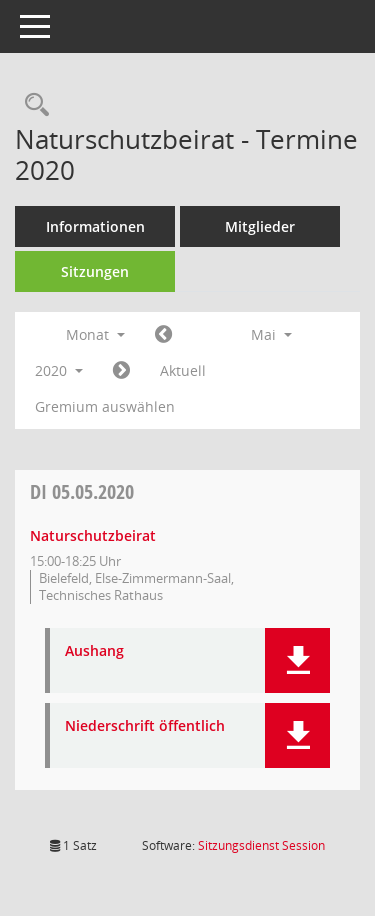  Describe the element at coordinates (297, 660) in the screenshot. I see `[button]` at that location.